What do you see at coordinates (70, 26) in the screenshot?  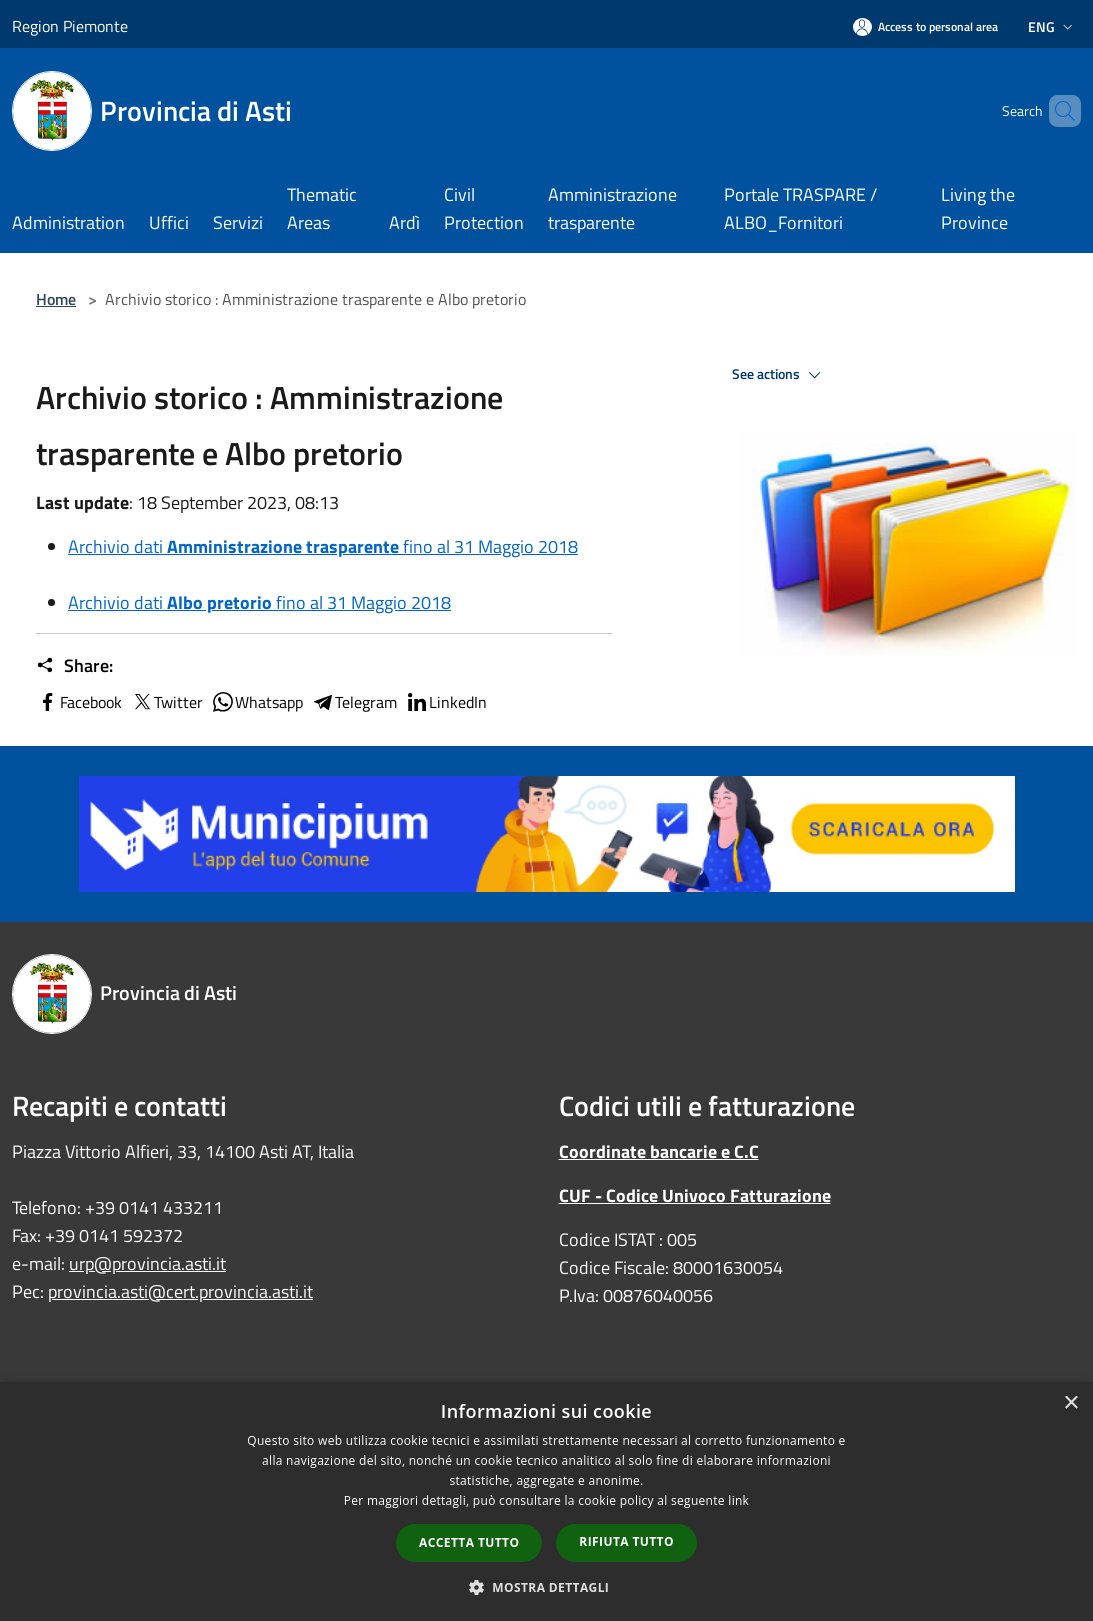 I see `Region Piemonte` at bounding box center [70, 26].